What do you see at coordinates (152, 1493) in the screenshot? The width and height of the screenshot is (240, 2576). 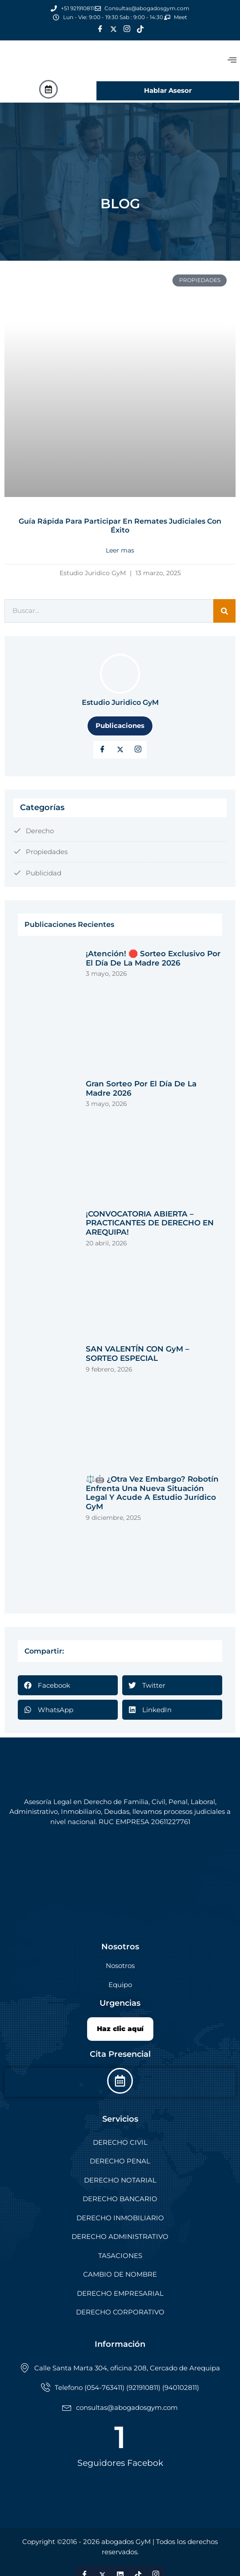 I see `⚖️🤖 ¿Otra vez embargo? Robotín enfrenta una nueva situación legal y acude a Estudio Jurídico GyM` at bounding box center [152, 1493].